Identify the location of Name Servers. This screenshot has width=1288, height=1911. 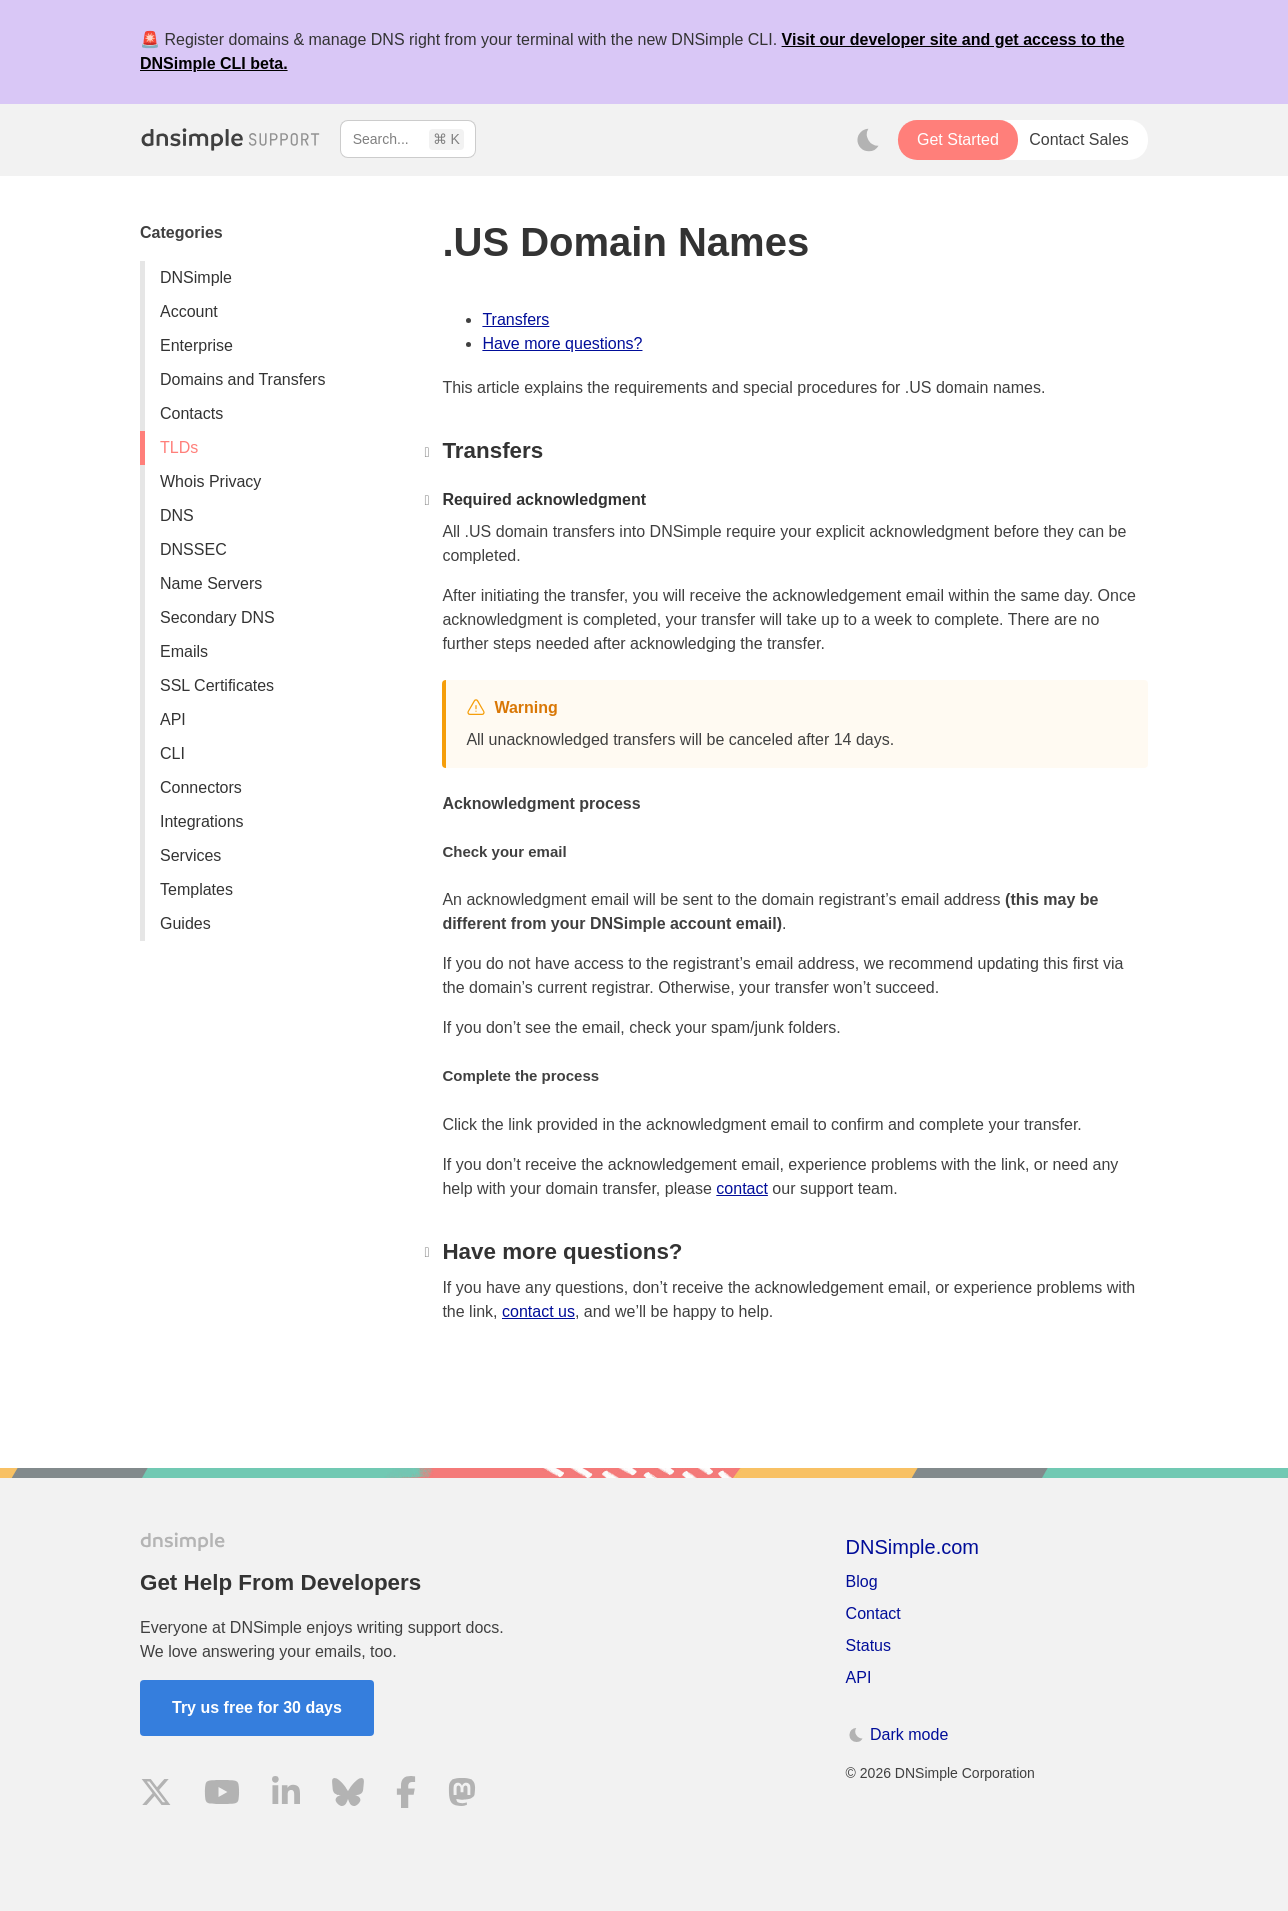
(211, 583).